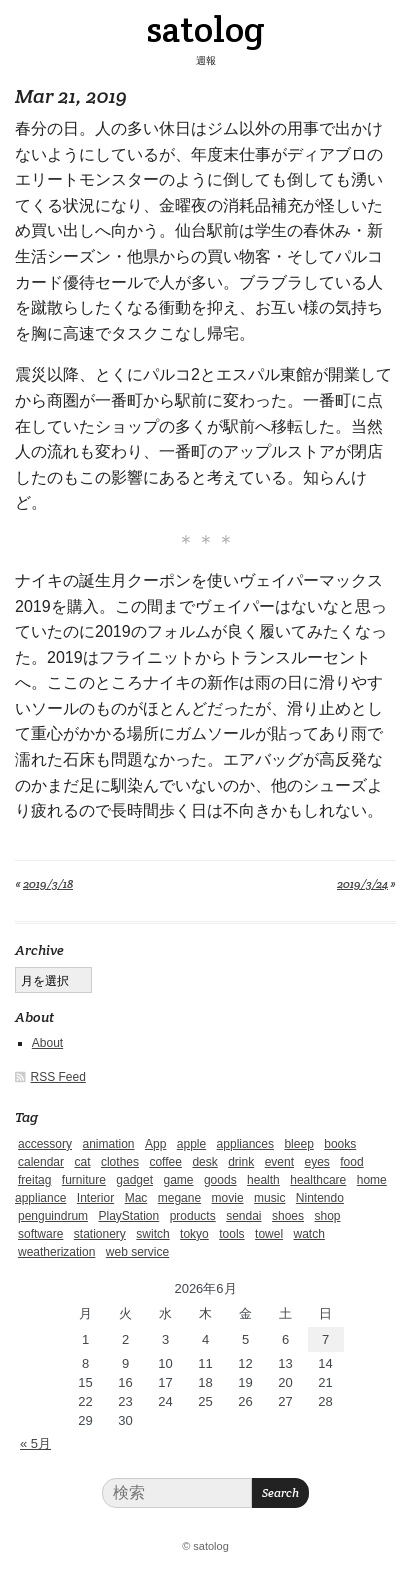  I want to click on books [books (6個の項目)], so click(340, 1144).